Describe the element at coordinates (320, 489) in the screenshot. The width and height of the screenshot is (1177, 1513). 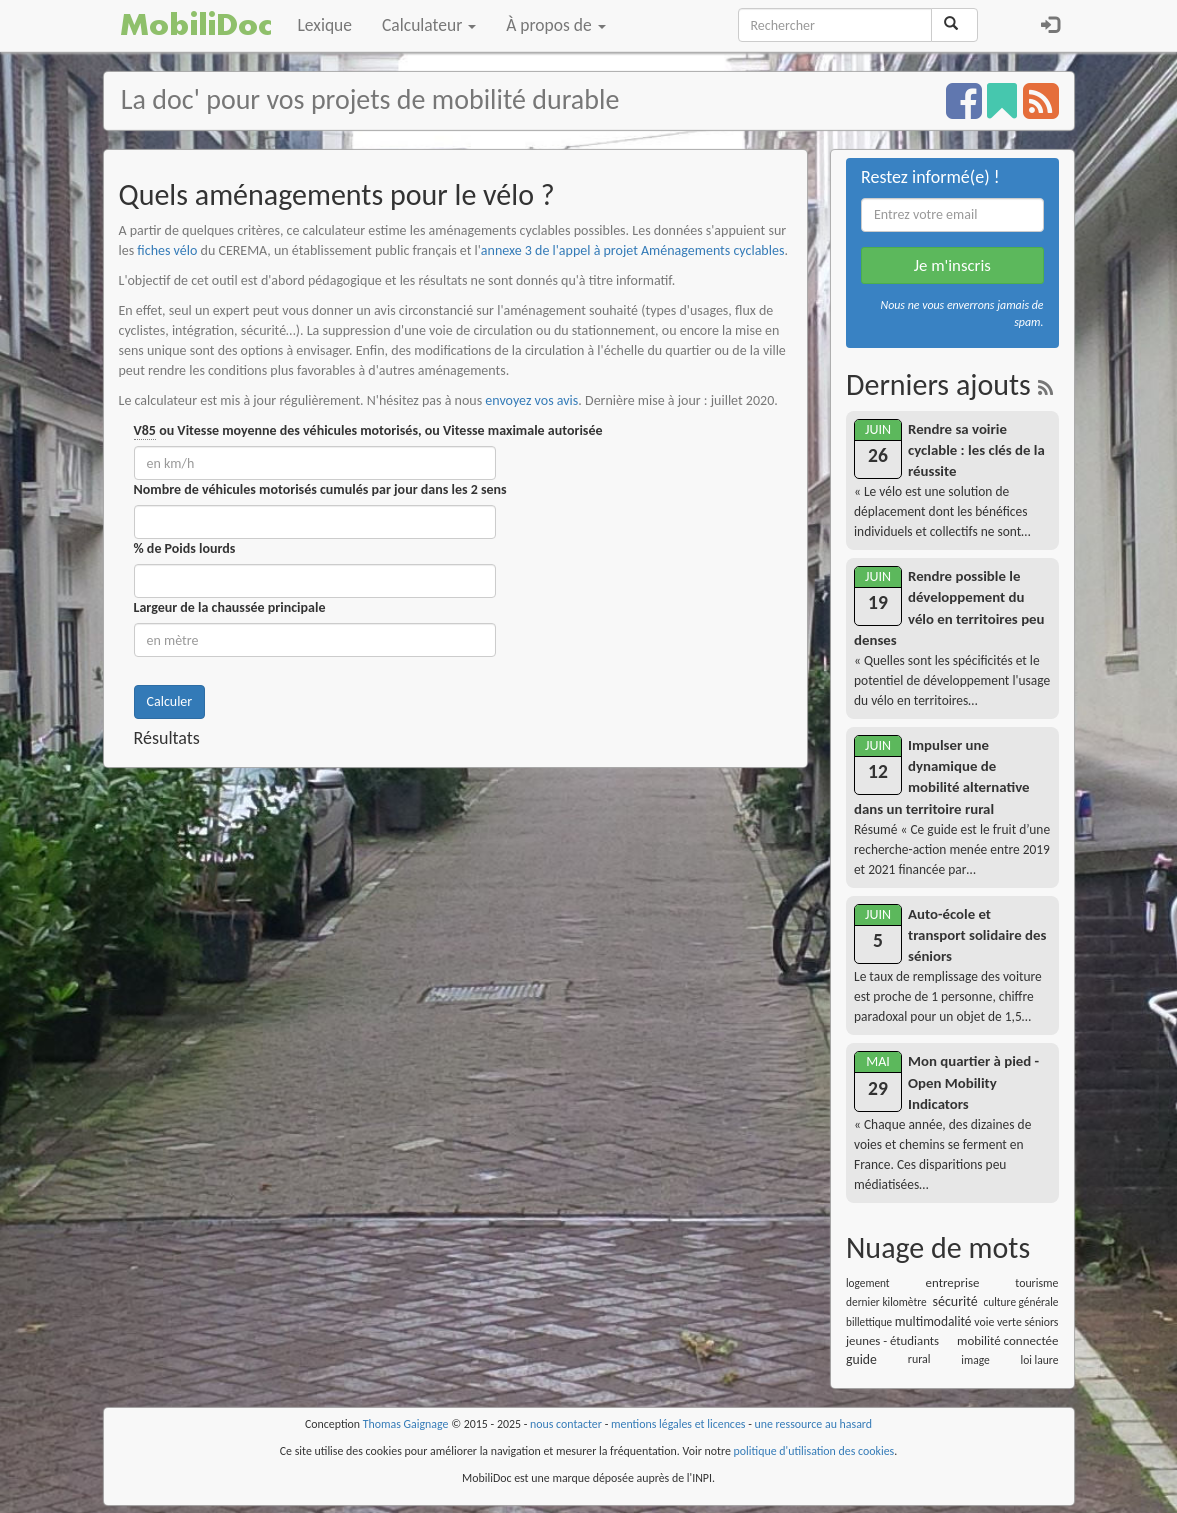
I see `Nombre de véhicules motorisés cumulés par jour dans les 2 sens` at that location.